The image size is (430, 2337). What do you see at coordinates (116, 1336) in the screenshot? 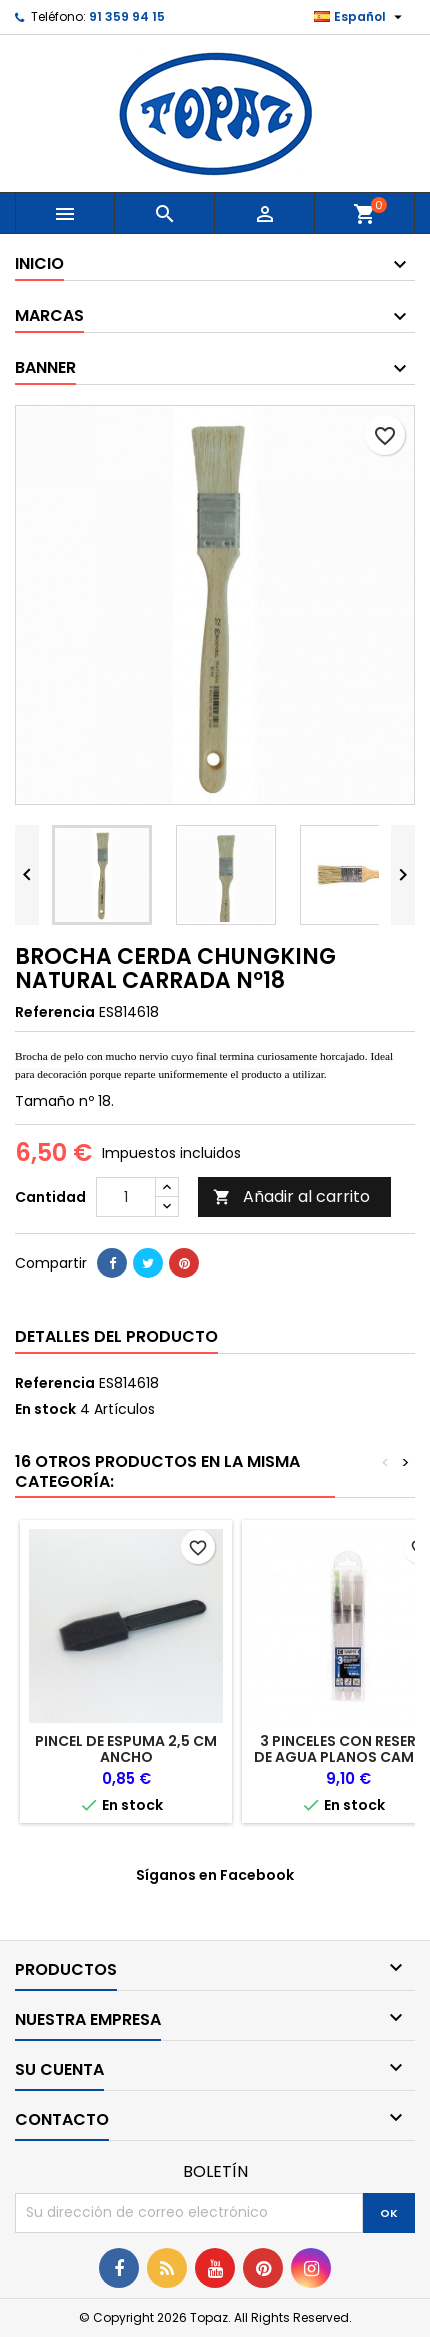
I see `Detalles del producto [tab]` at bounding box center [116, 1336].